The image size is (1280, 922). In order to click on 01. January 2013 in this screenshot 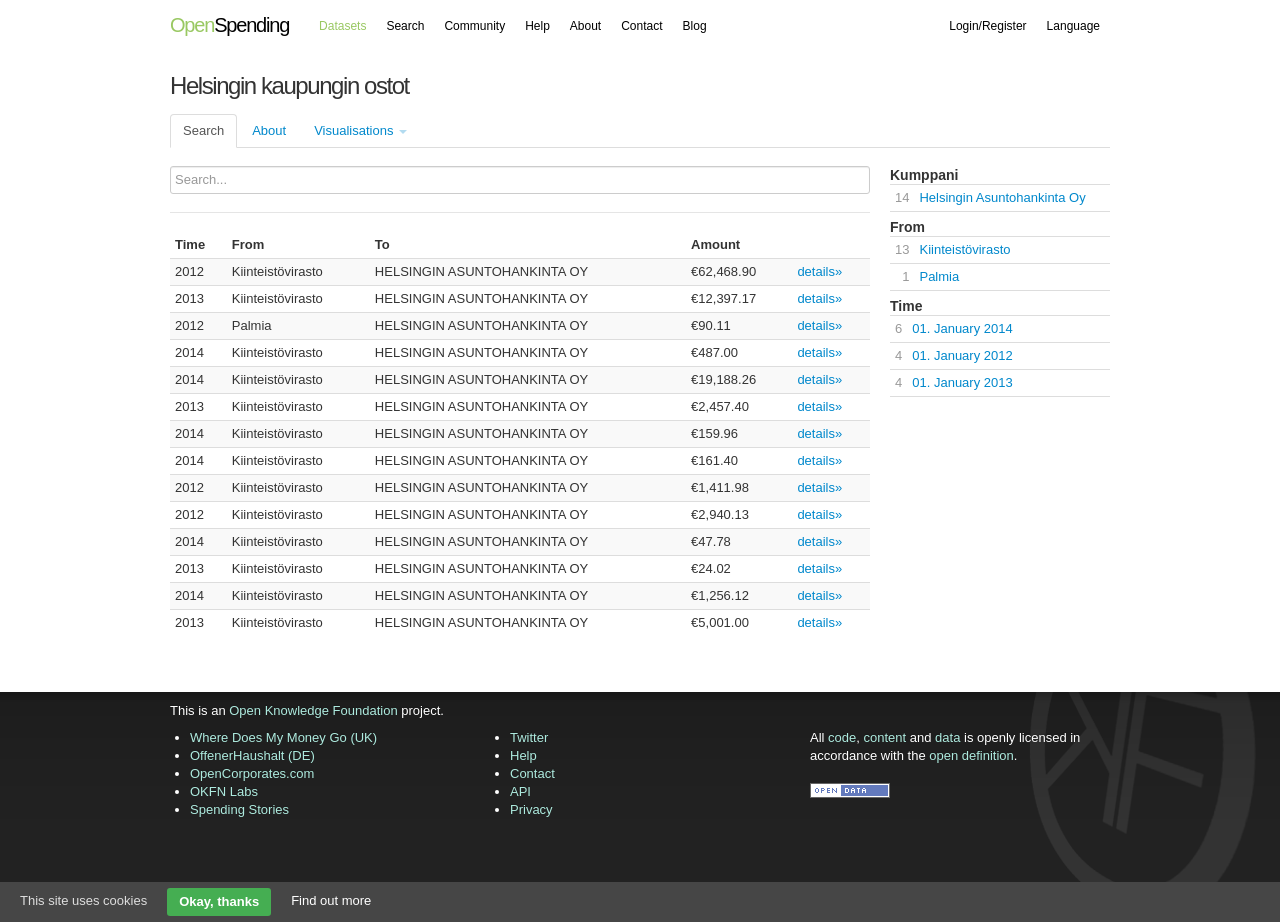, I will do `click(962, 382)`.